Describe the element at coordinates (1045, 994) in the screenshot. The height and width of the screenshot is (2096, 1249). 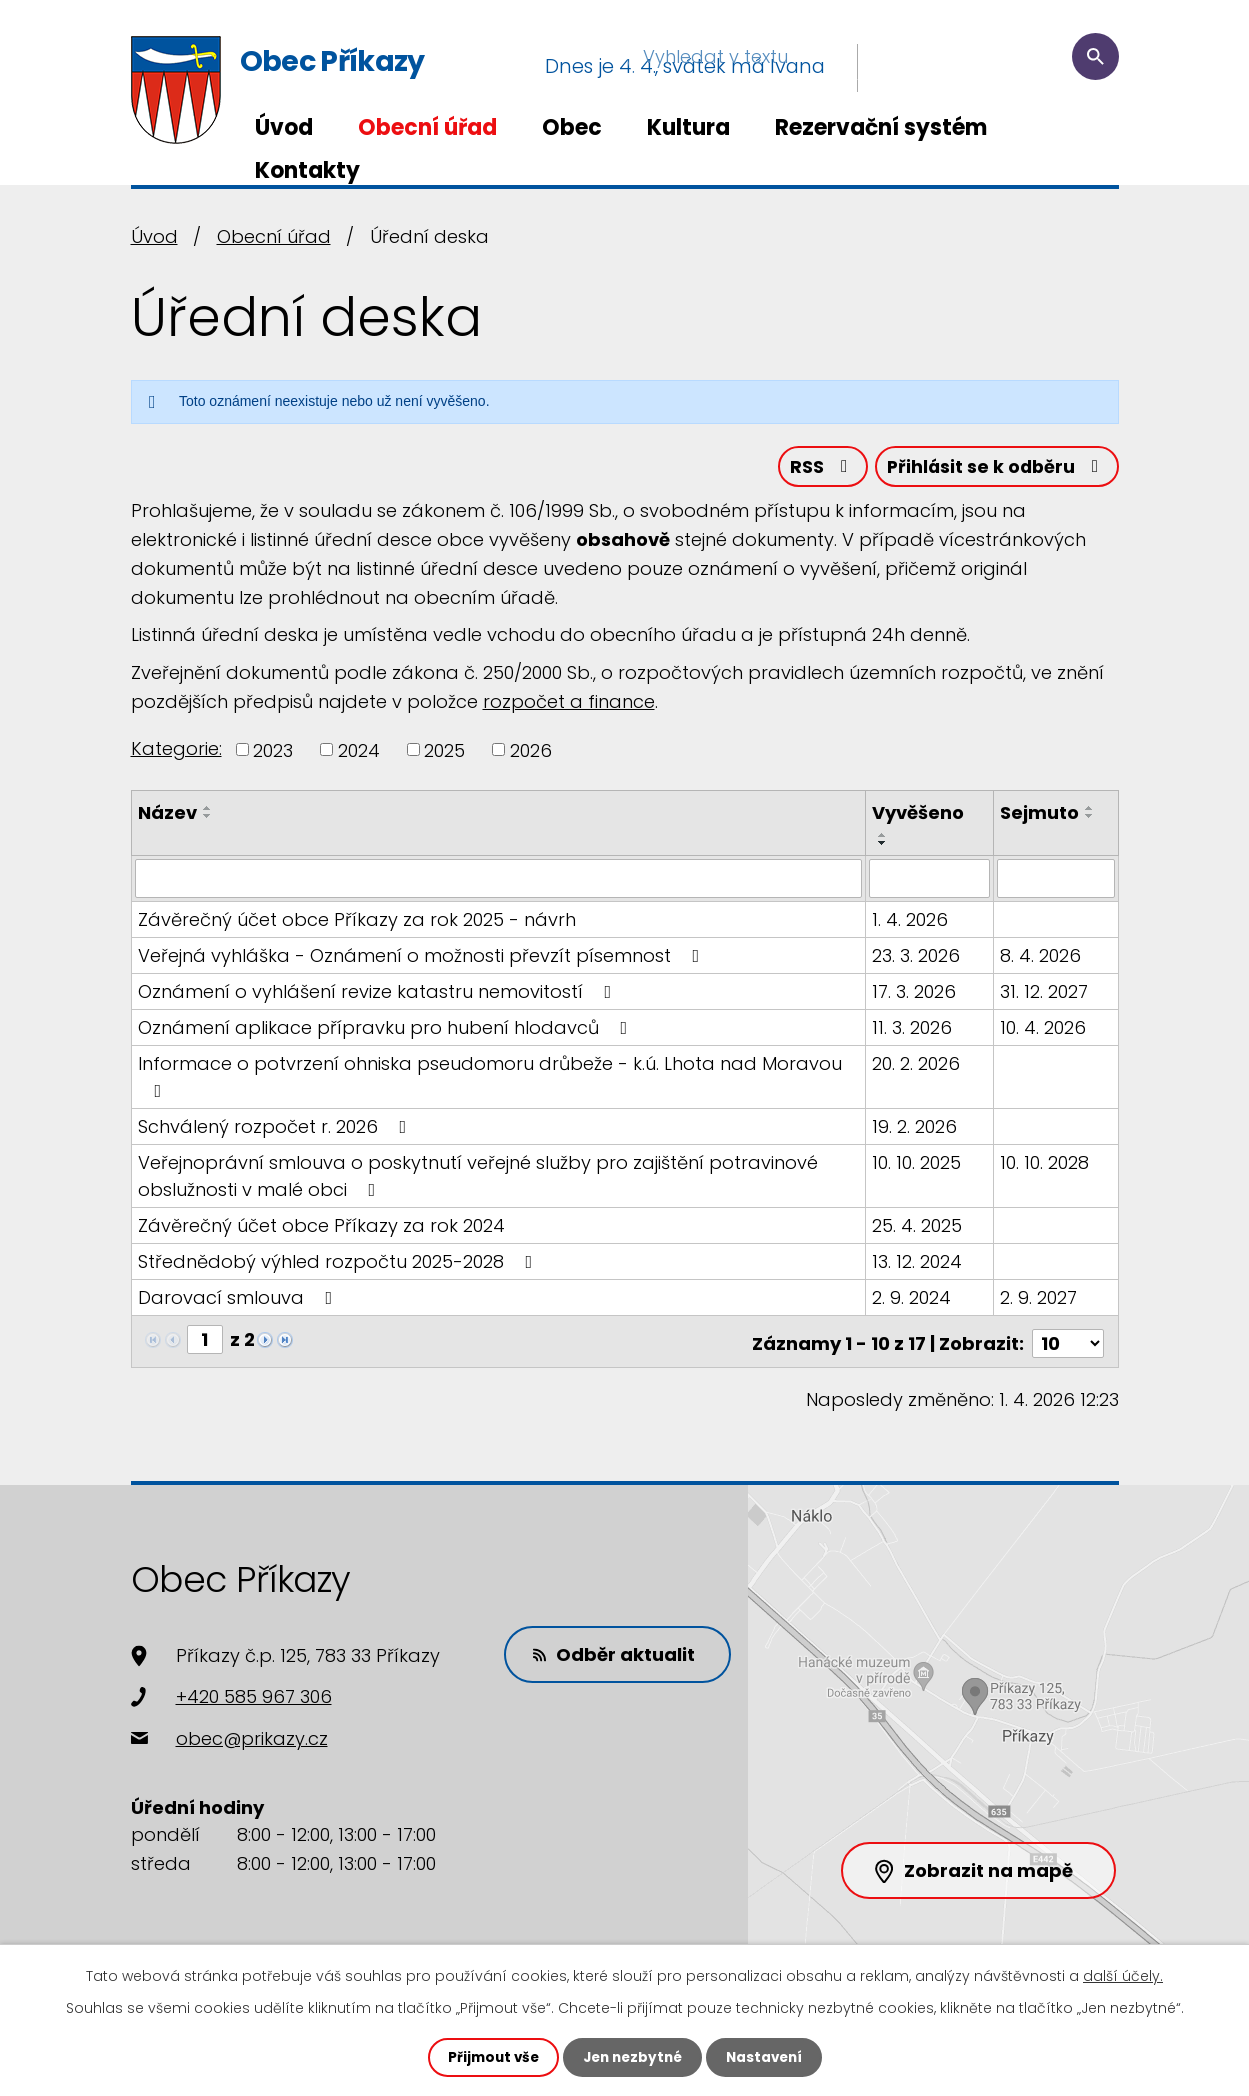
I see `31. 12. 2027` at that location.